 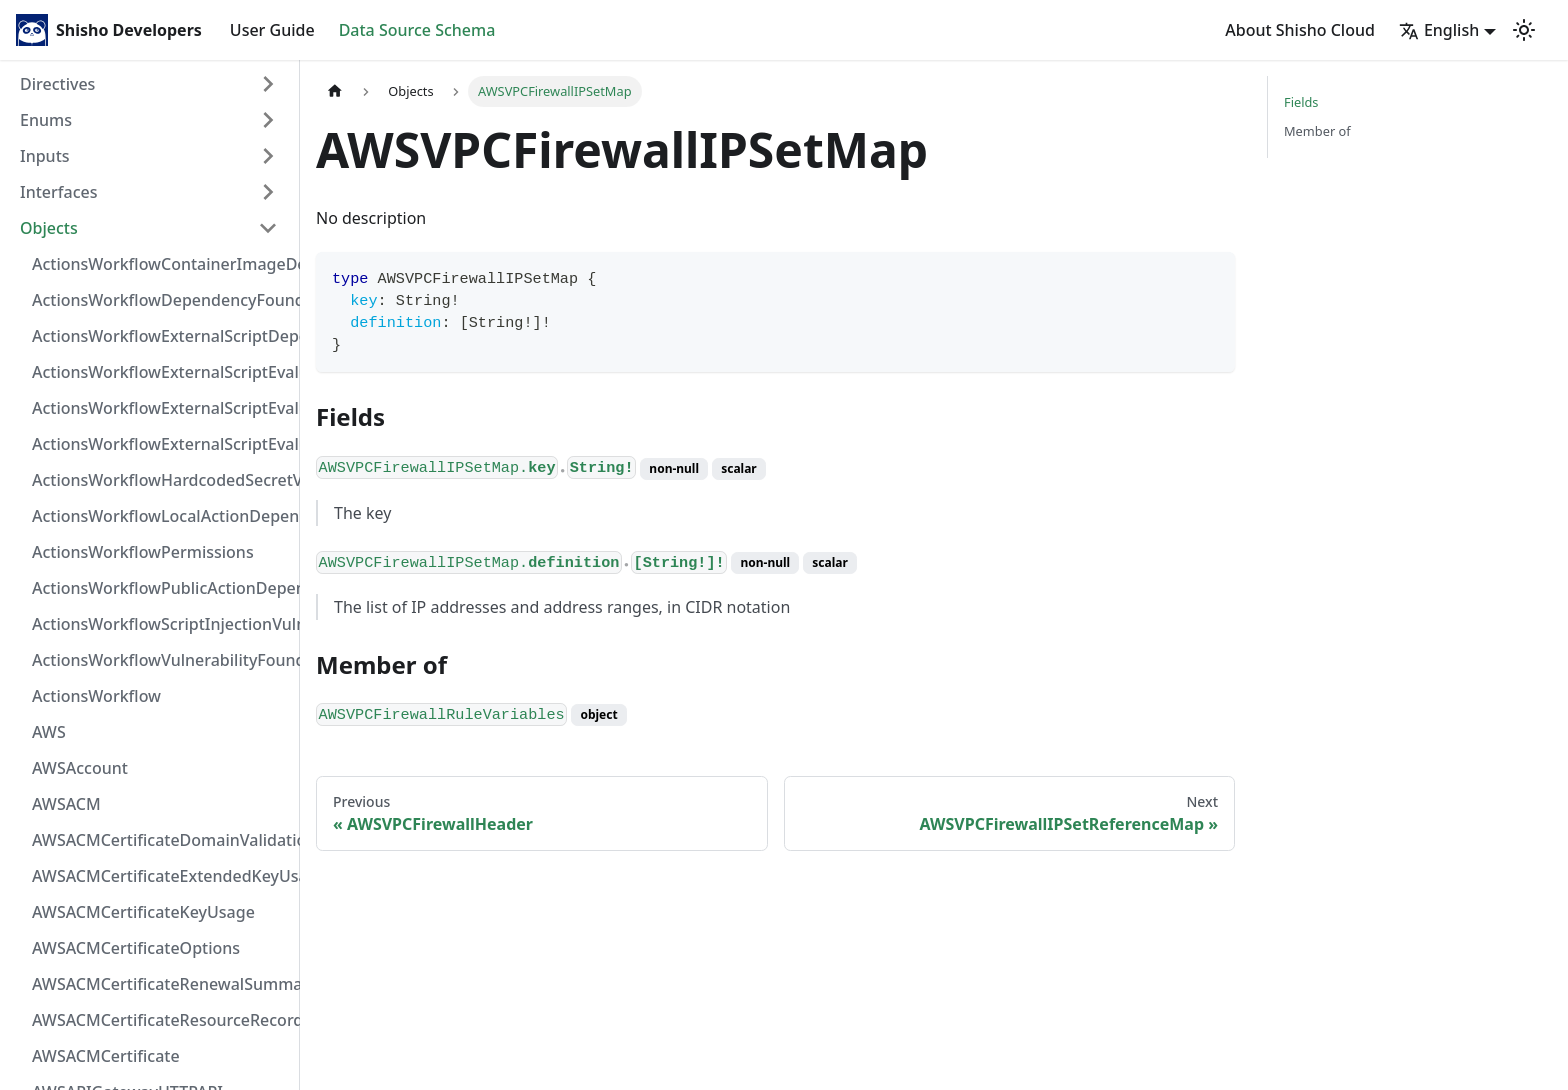 What do you see at coordinates (161, 372) in the screenshot?
I see `ActionsWorkflowExternalScriptEvaluationVulnerabilityFragment` at bounding box center [161, 372].